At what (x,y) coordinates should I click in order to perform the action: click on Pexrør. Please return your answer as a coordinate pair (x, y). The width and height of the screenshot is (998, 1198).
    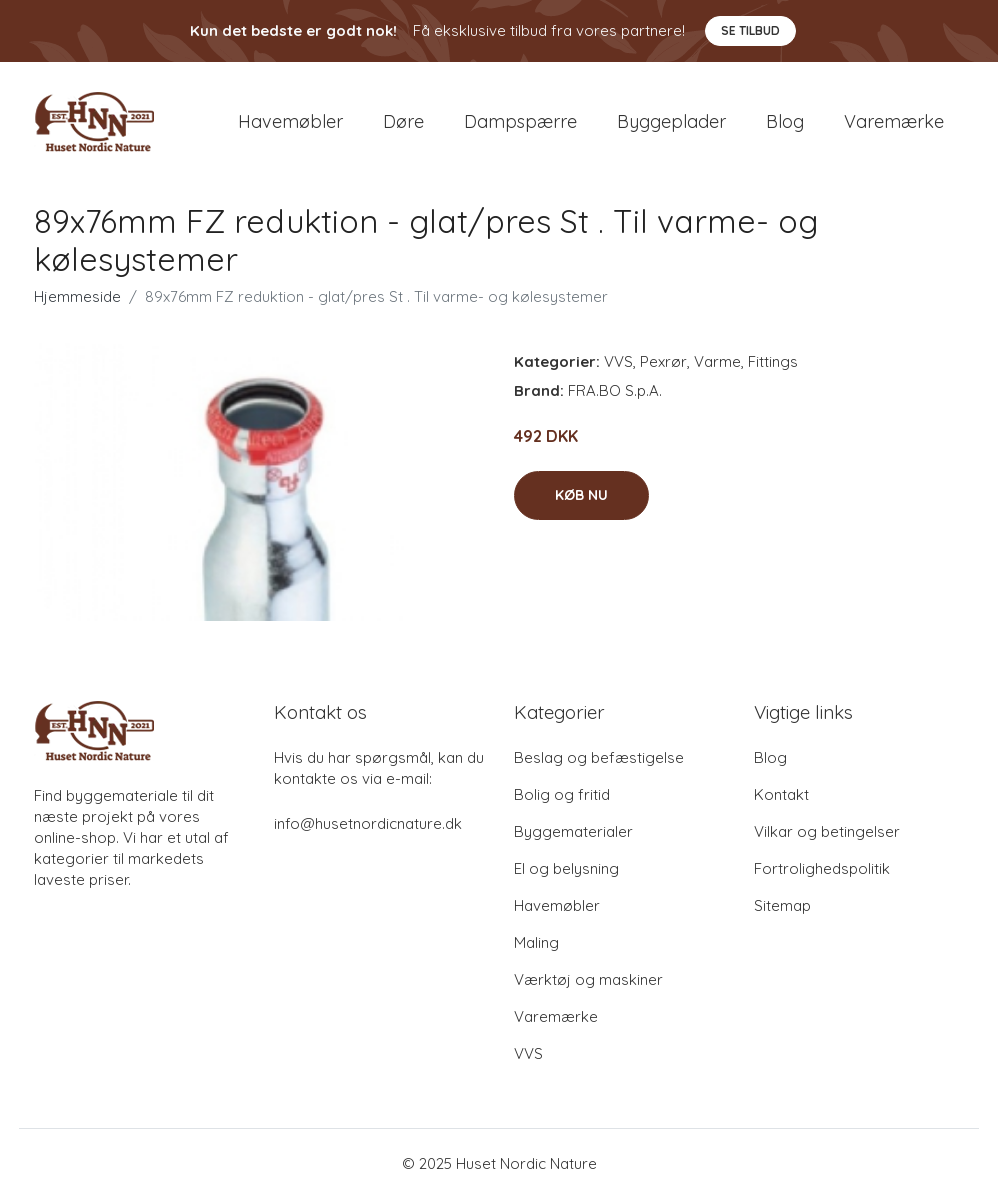
    Looking at the image, I should click on (663, 361).